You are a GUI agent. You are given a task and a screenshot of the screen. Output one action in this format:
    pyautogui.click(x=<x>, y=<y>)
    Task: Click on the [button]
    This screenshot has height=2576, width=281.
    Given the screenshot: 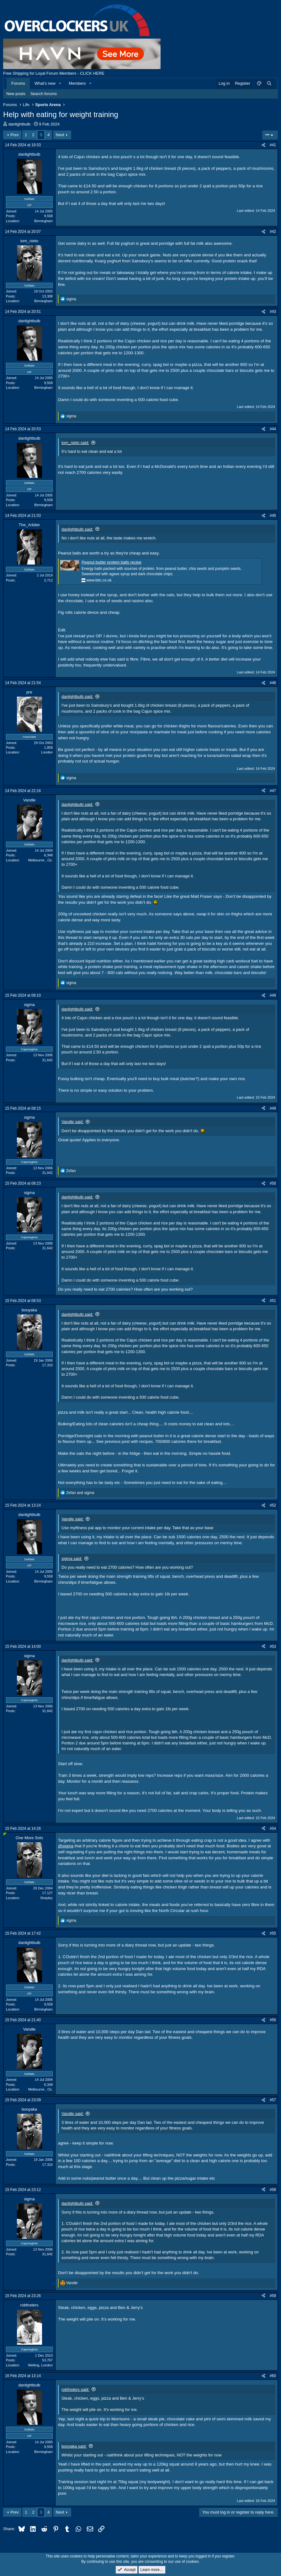 What is the action you would take?
    pyautogui.click(x=60, y=83)
    